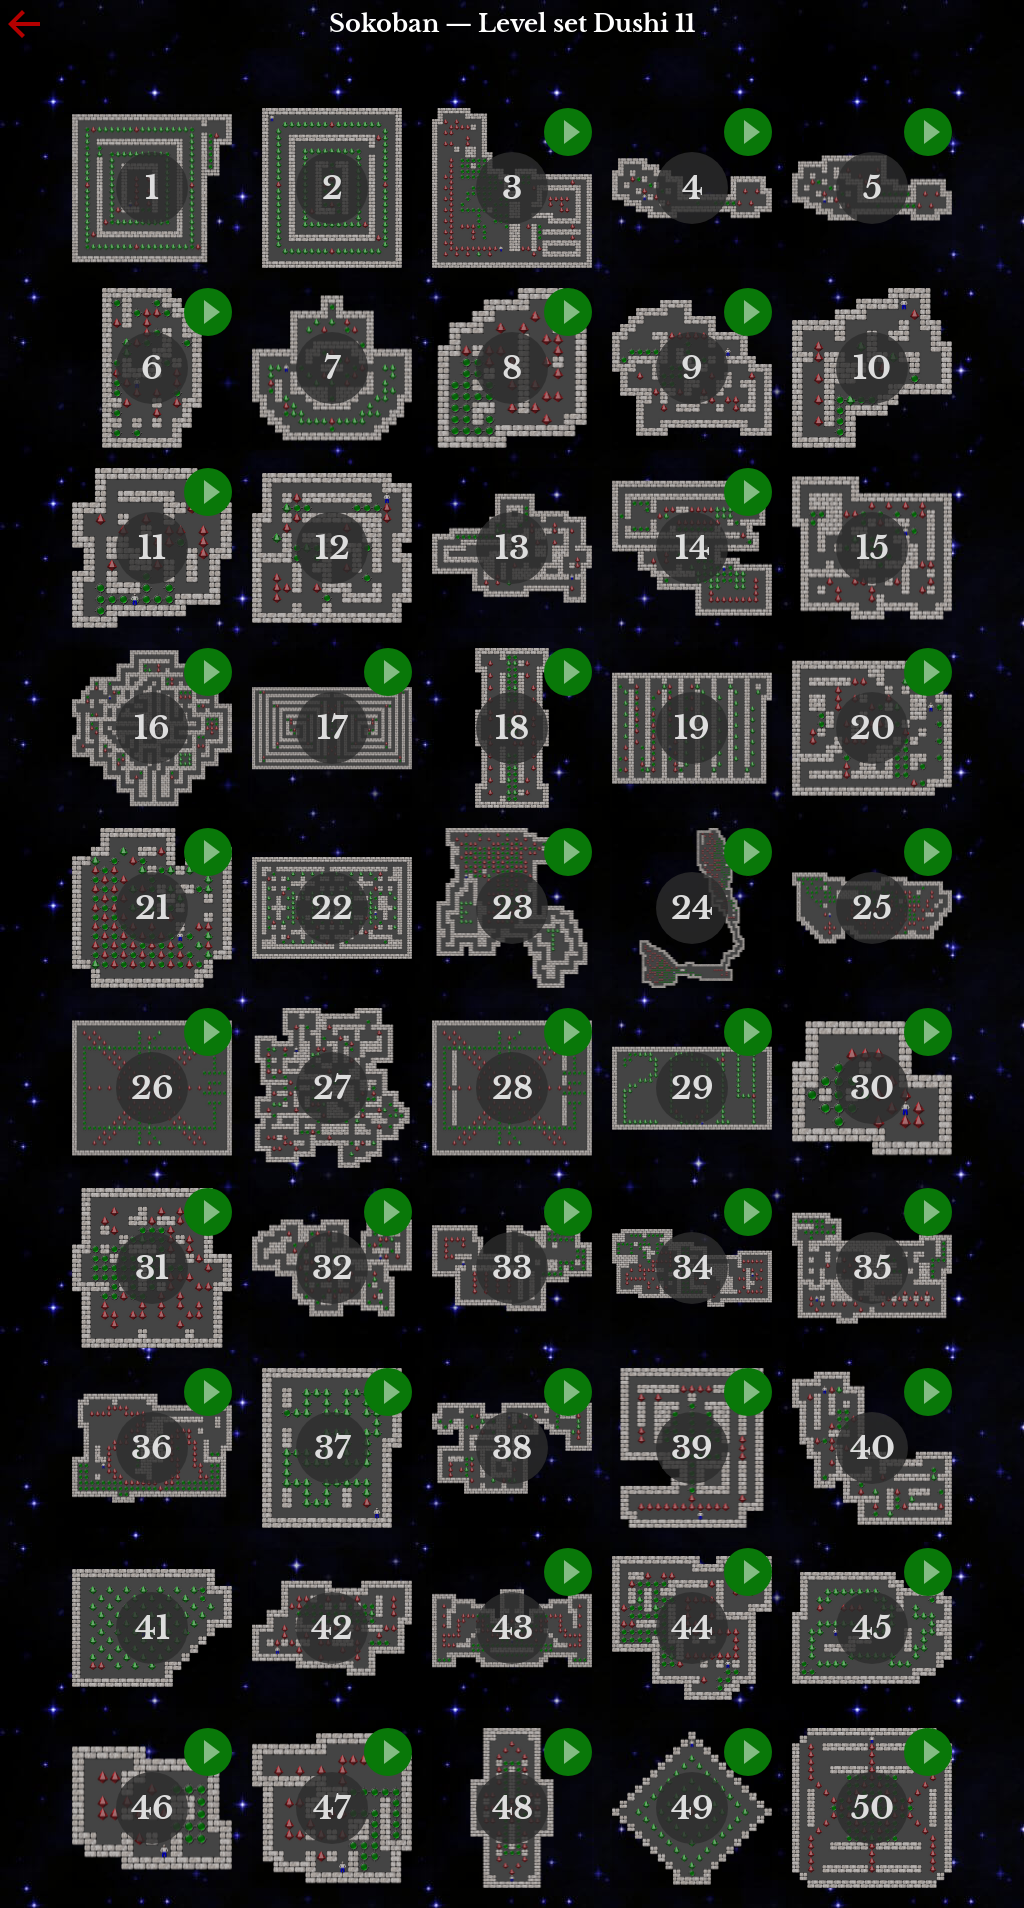 This screenshot has width=1024, height=1908. What do you see at coordinates (512, 1808) in the screenshot?
I see `48` at bounding box center [512, 1808].